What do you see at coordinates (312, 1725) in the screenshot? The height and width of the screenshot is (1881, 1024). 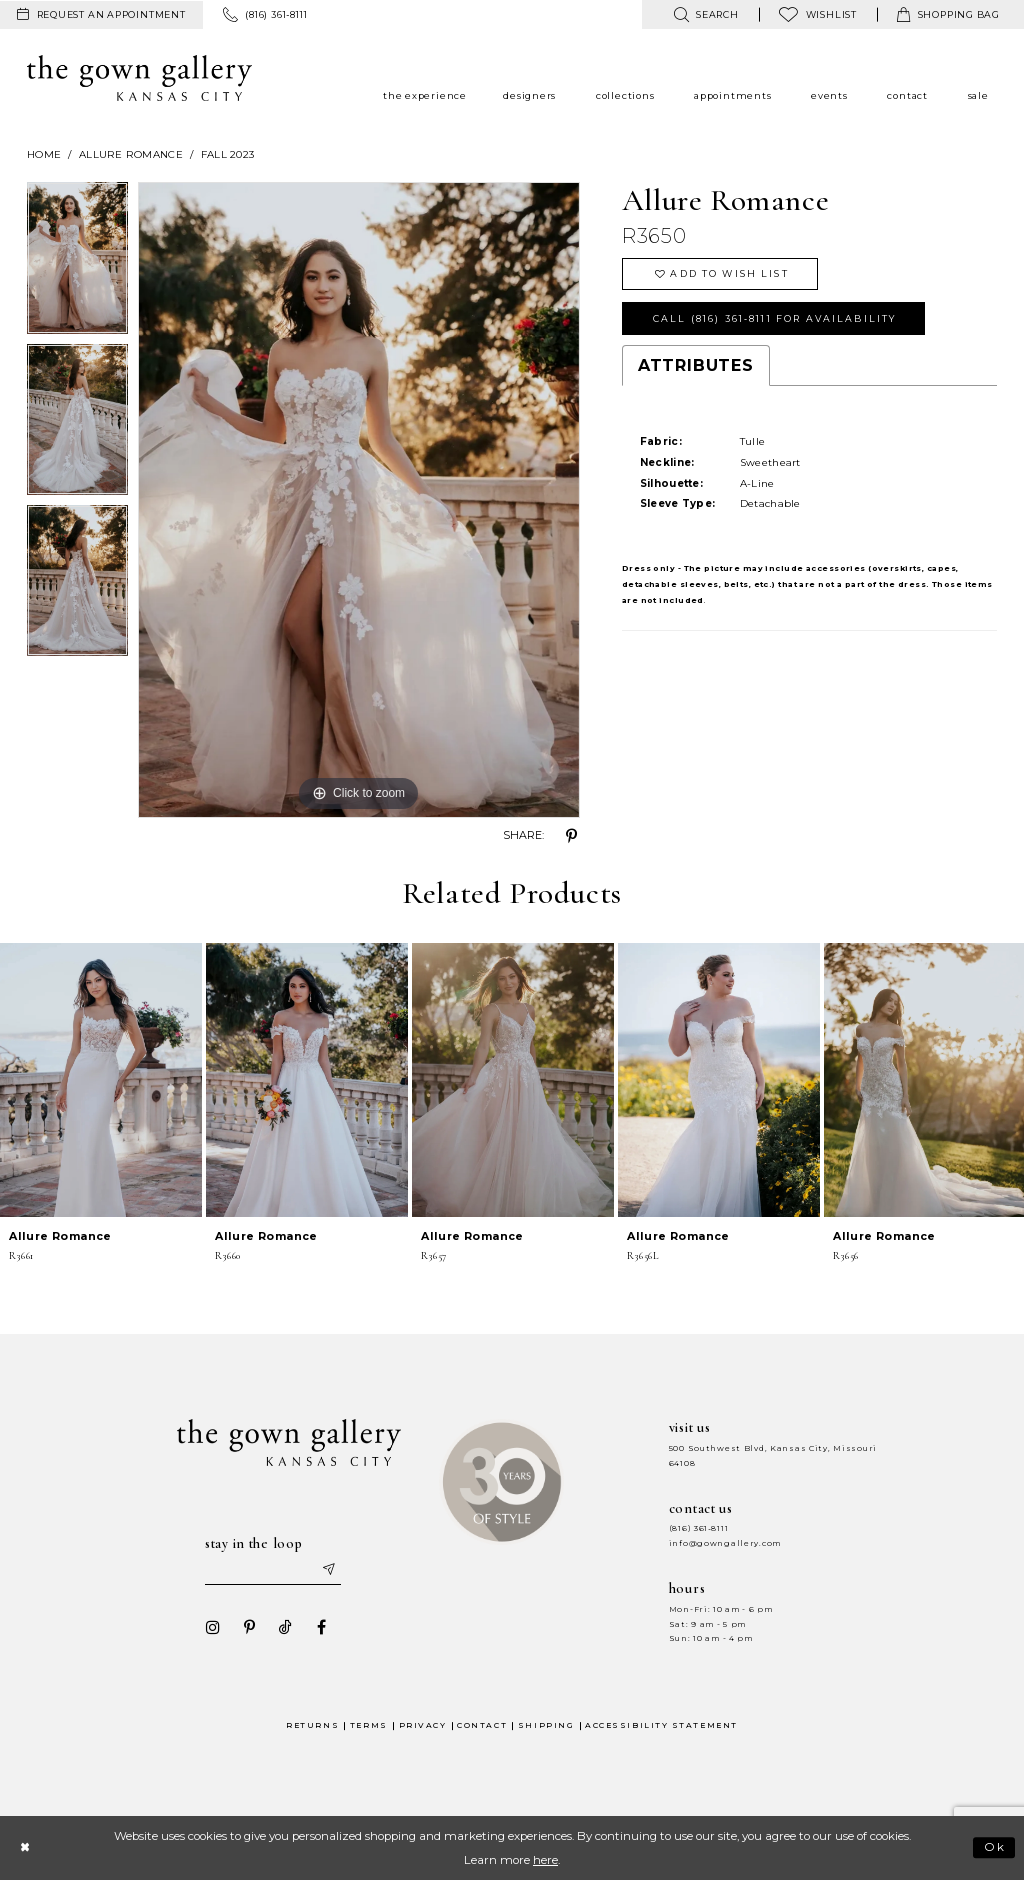 I see `Returns` at bounding box center [312, 1725].